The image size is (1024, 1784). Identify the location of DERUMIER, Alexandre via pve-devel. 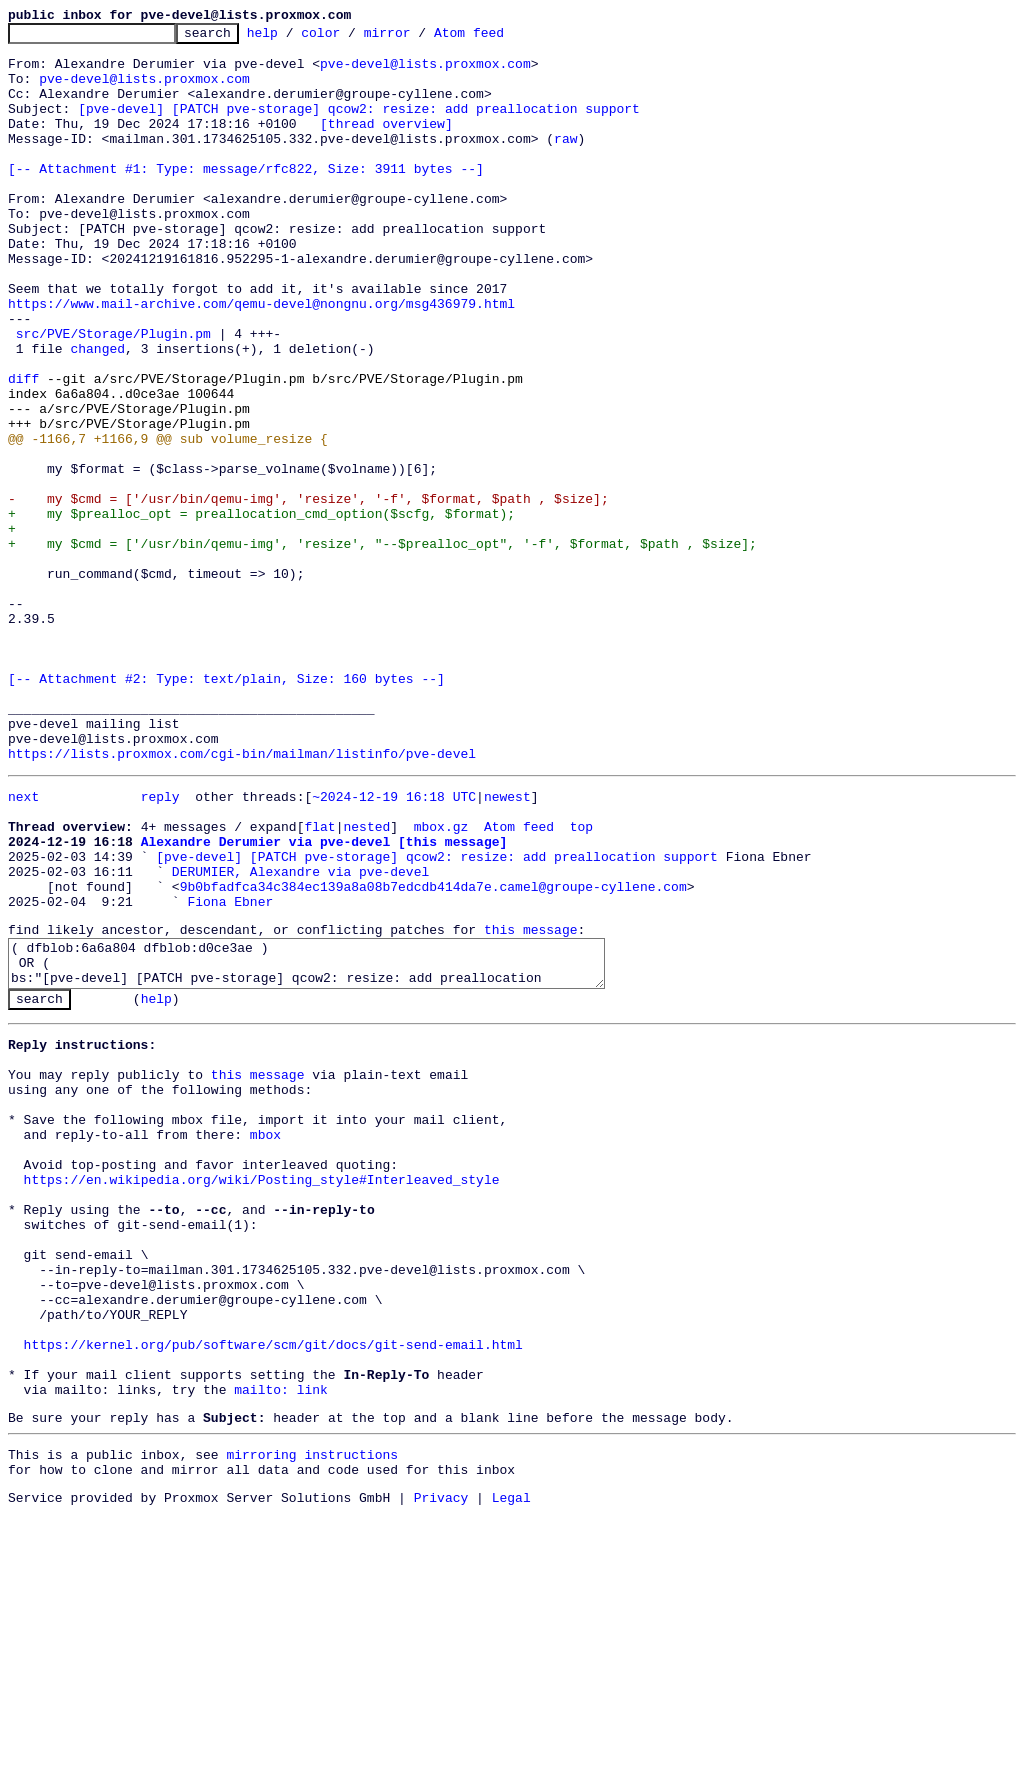
(300, 1036).